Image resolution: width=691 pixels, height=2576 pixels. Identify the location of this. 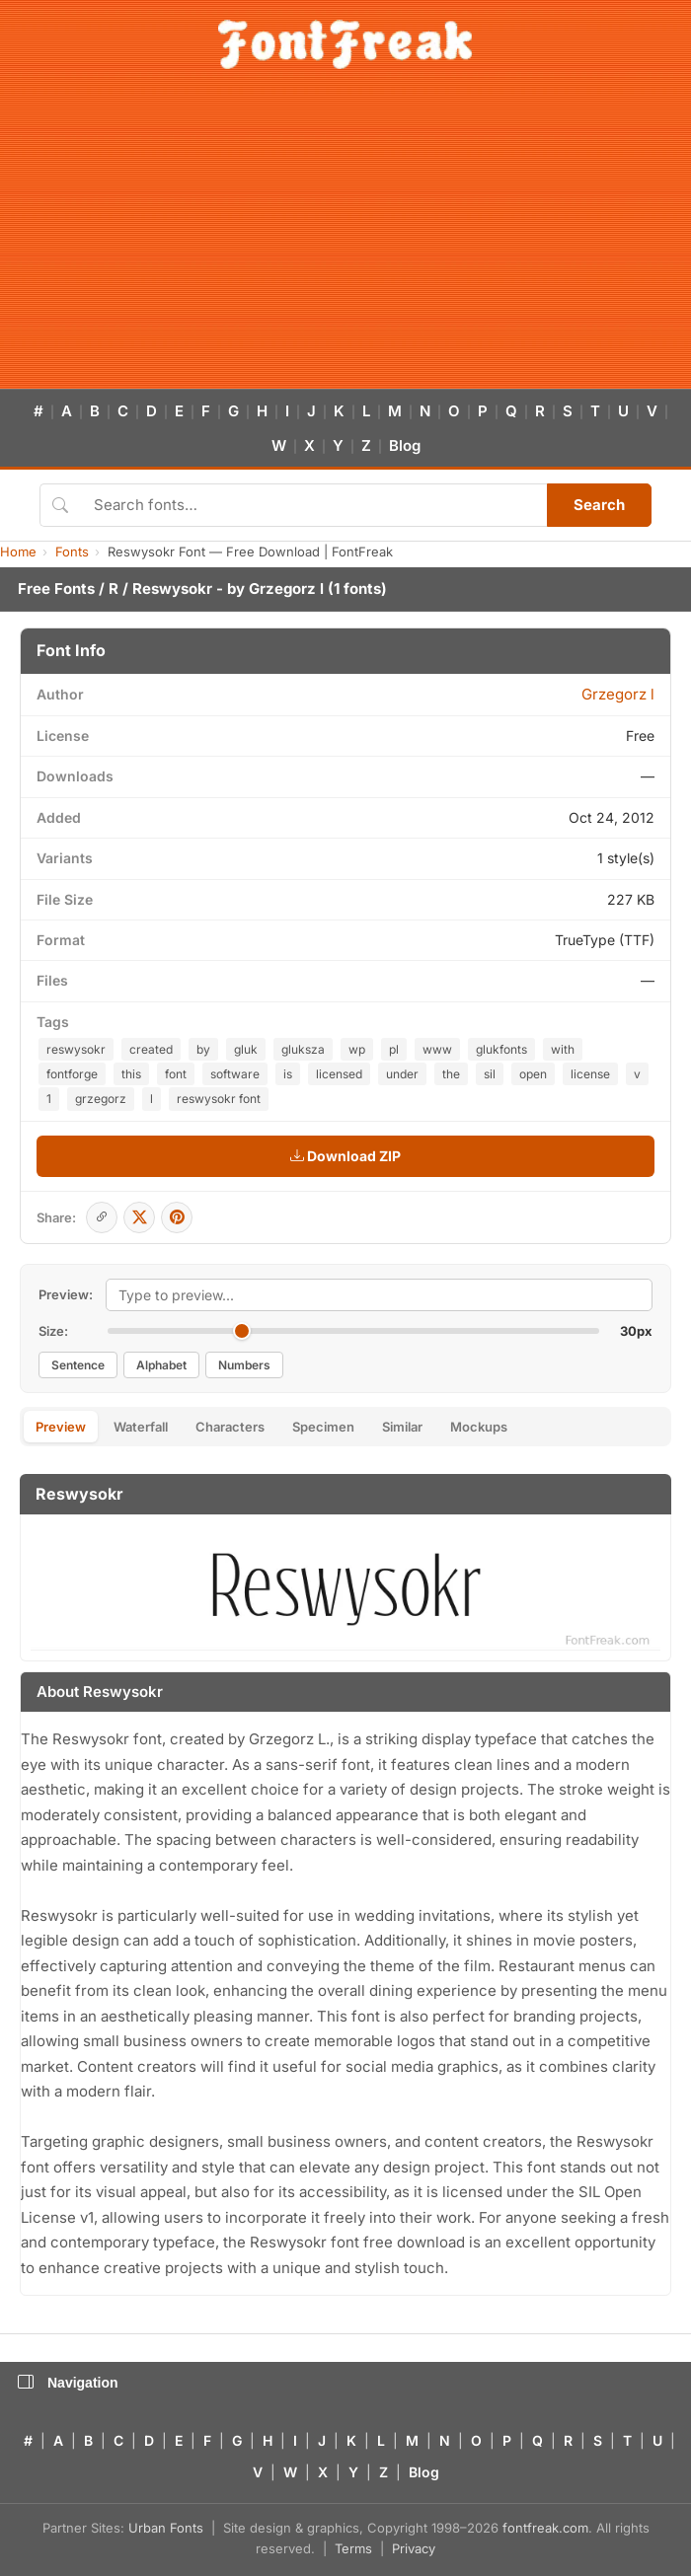
(131, 1074).